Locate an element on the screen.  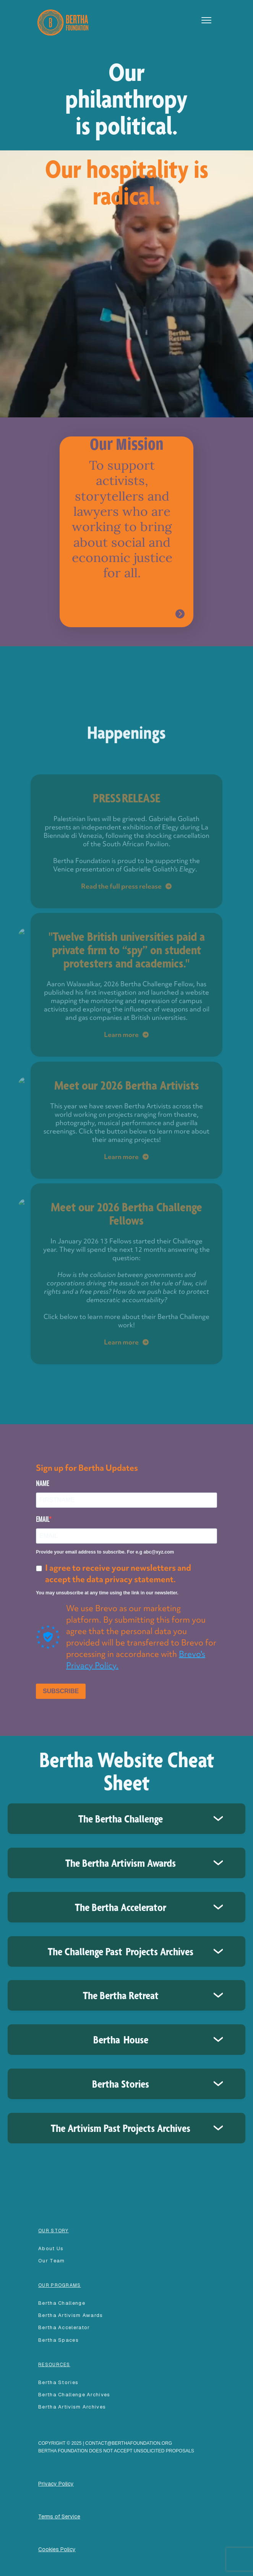
EMAIL is located at coordinates (42, 1519).